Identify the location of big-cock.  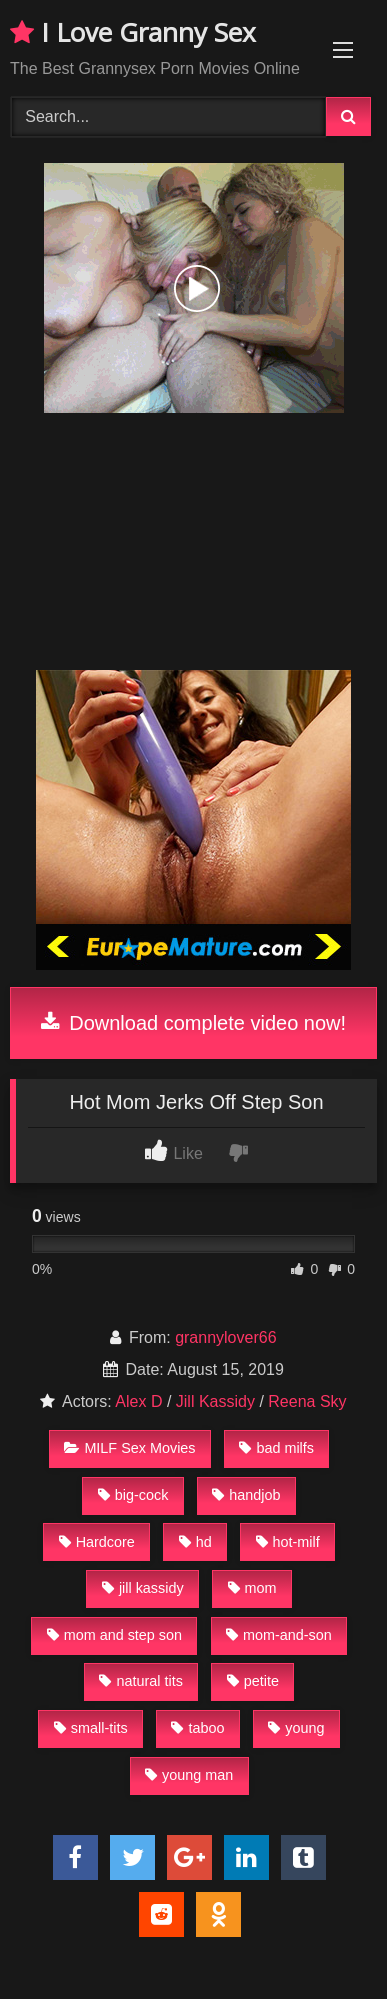
(133, 1495).